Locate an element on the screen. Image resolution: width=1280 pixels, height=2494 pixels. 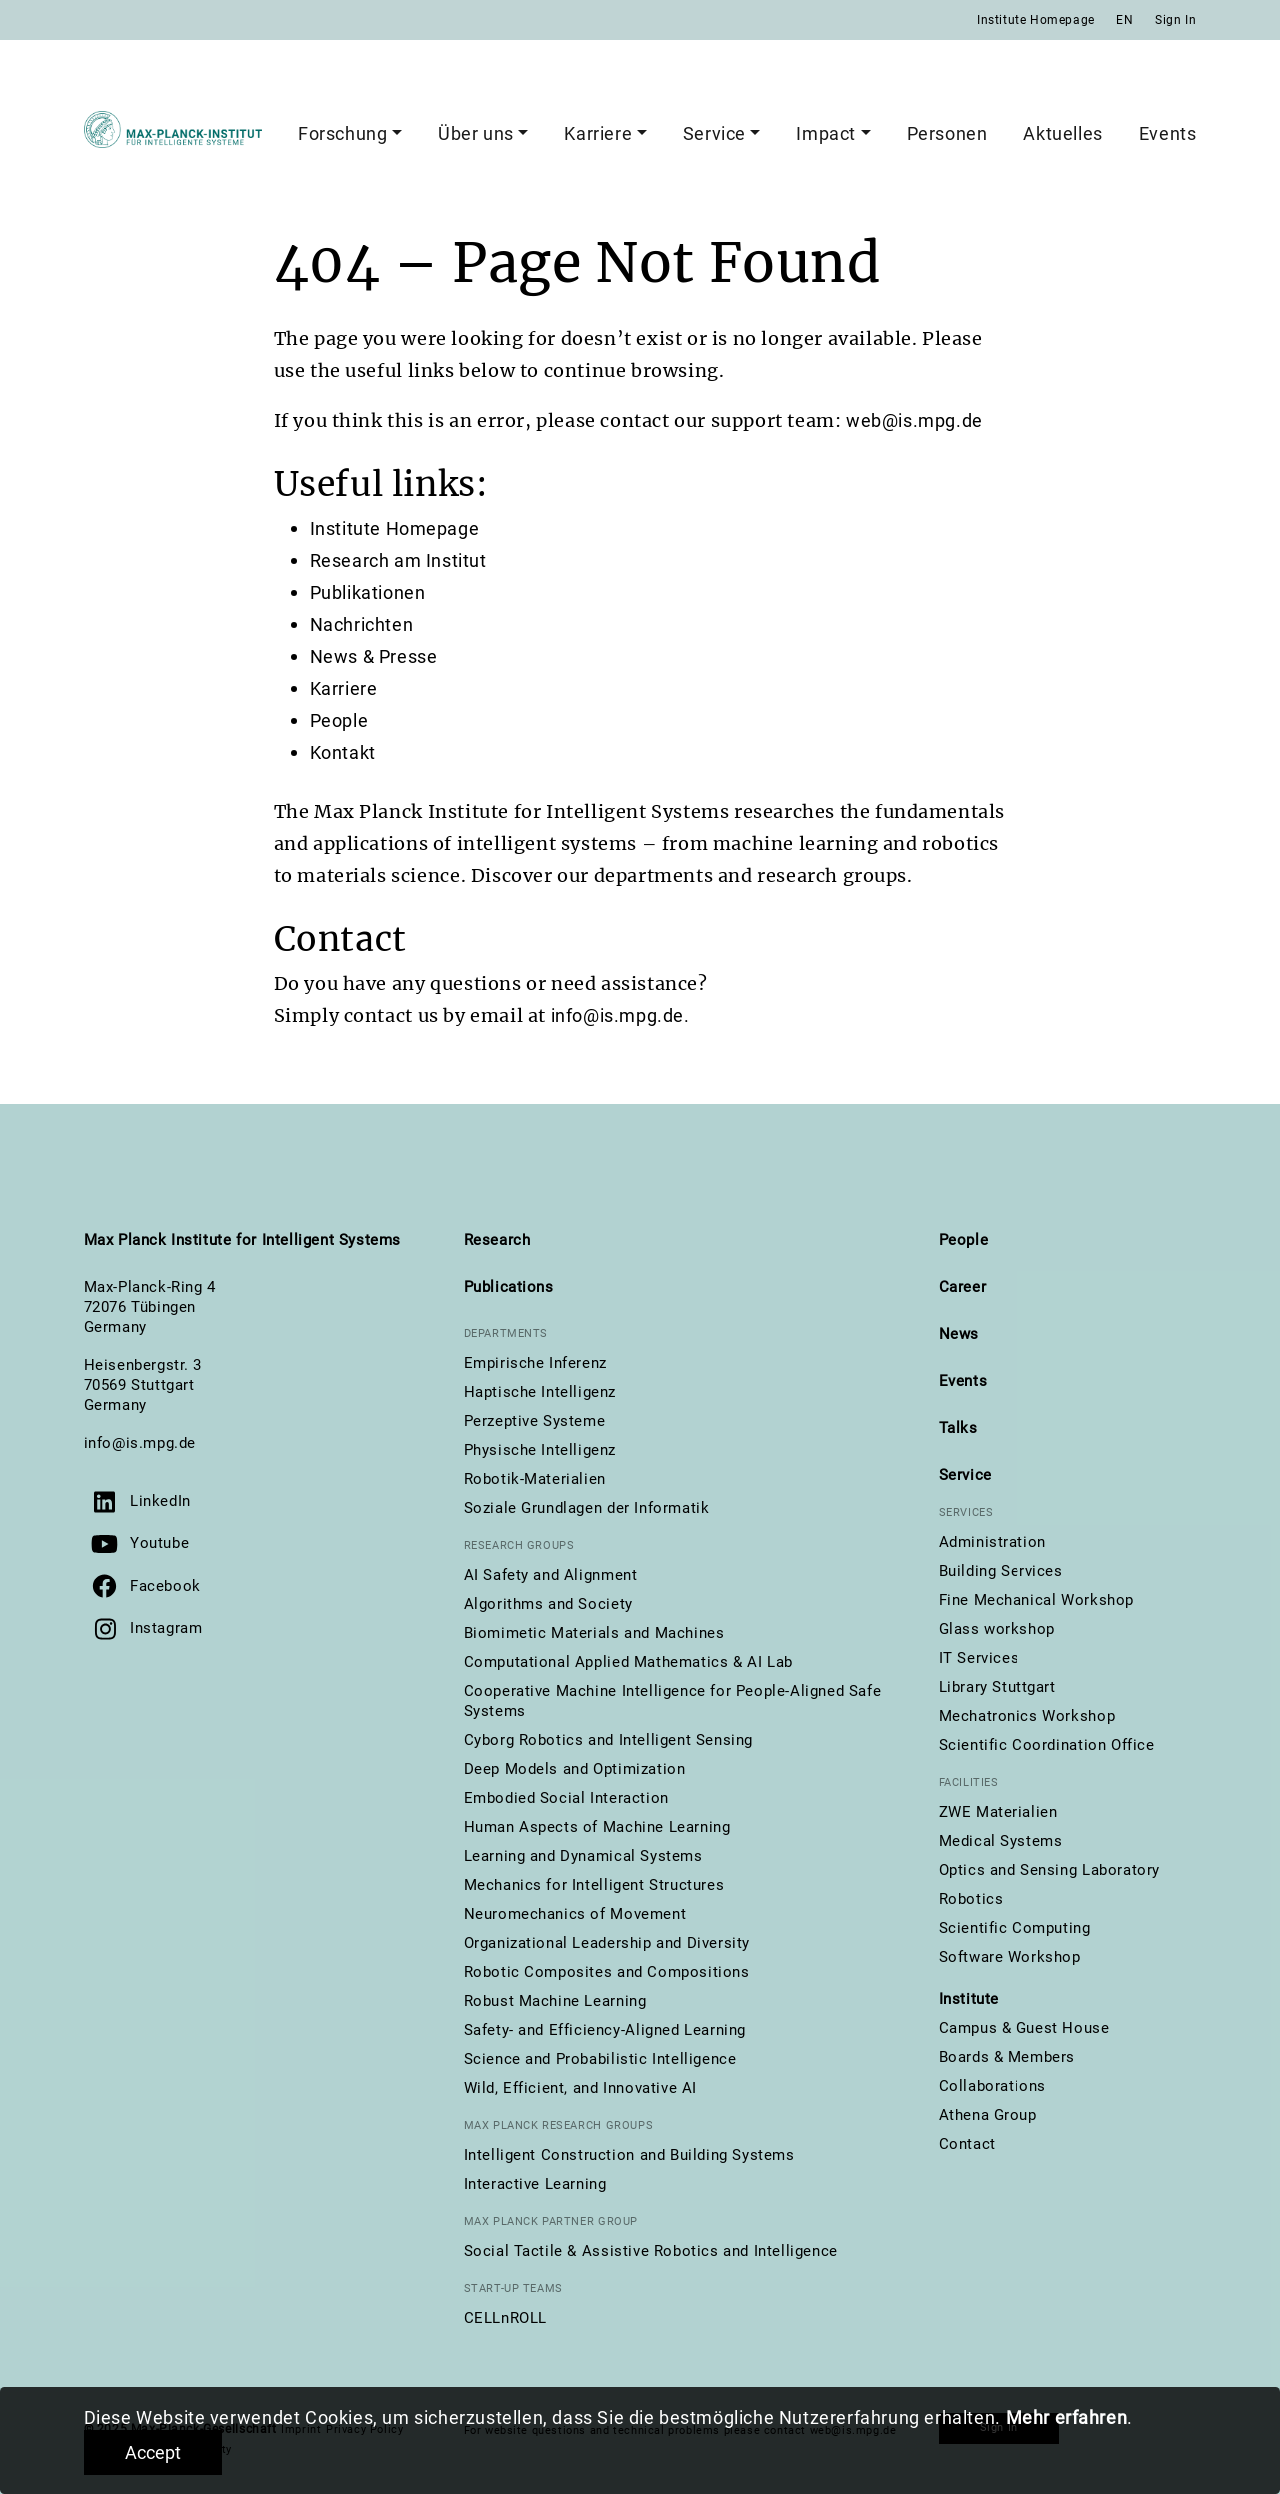
Biomimetic Materials and Machines is located at coordinates (594, 1633).